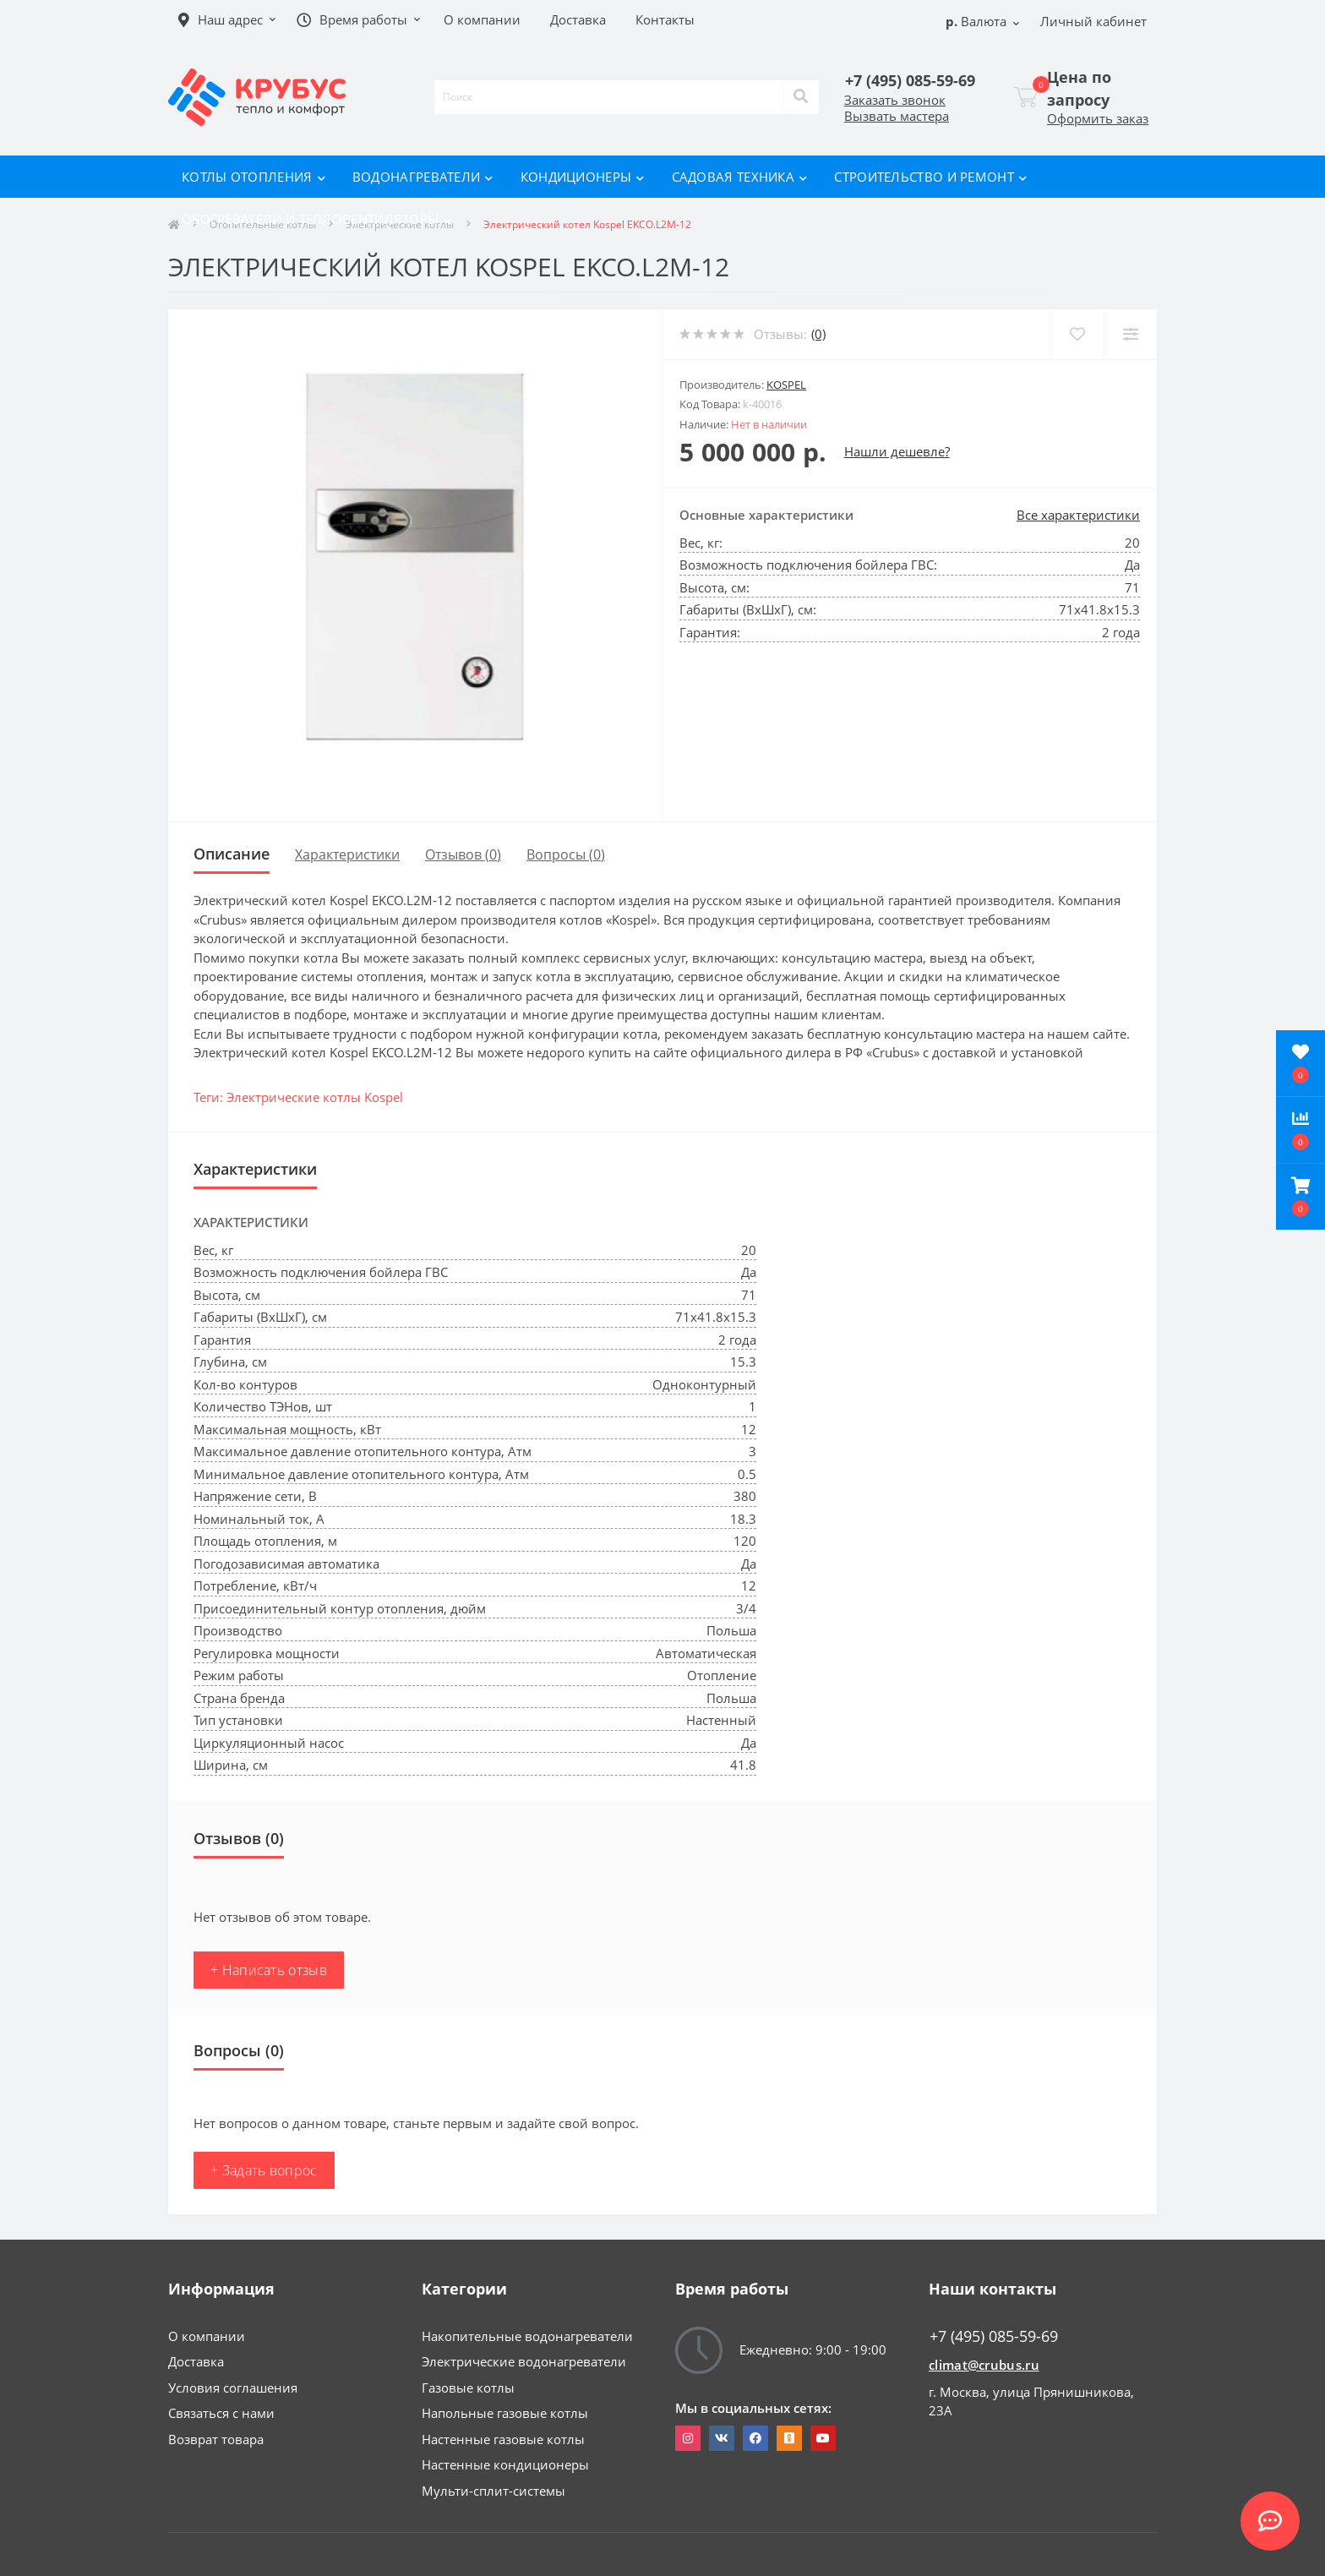 The height and width of the screenshot is (2576, 1325). Describe the element at coordinates (206, 2336) in the screenshot. I see `О компании` at that location.